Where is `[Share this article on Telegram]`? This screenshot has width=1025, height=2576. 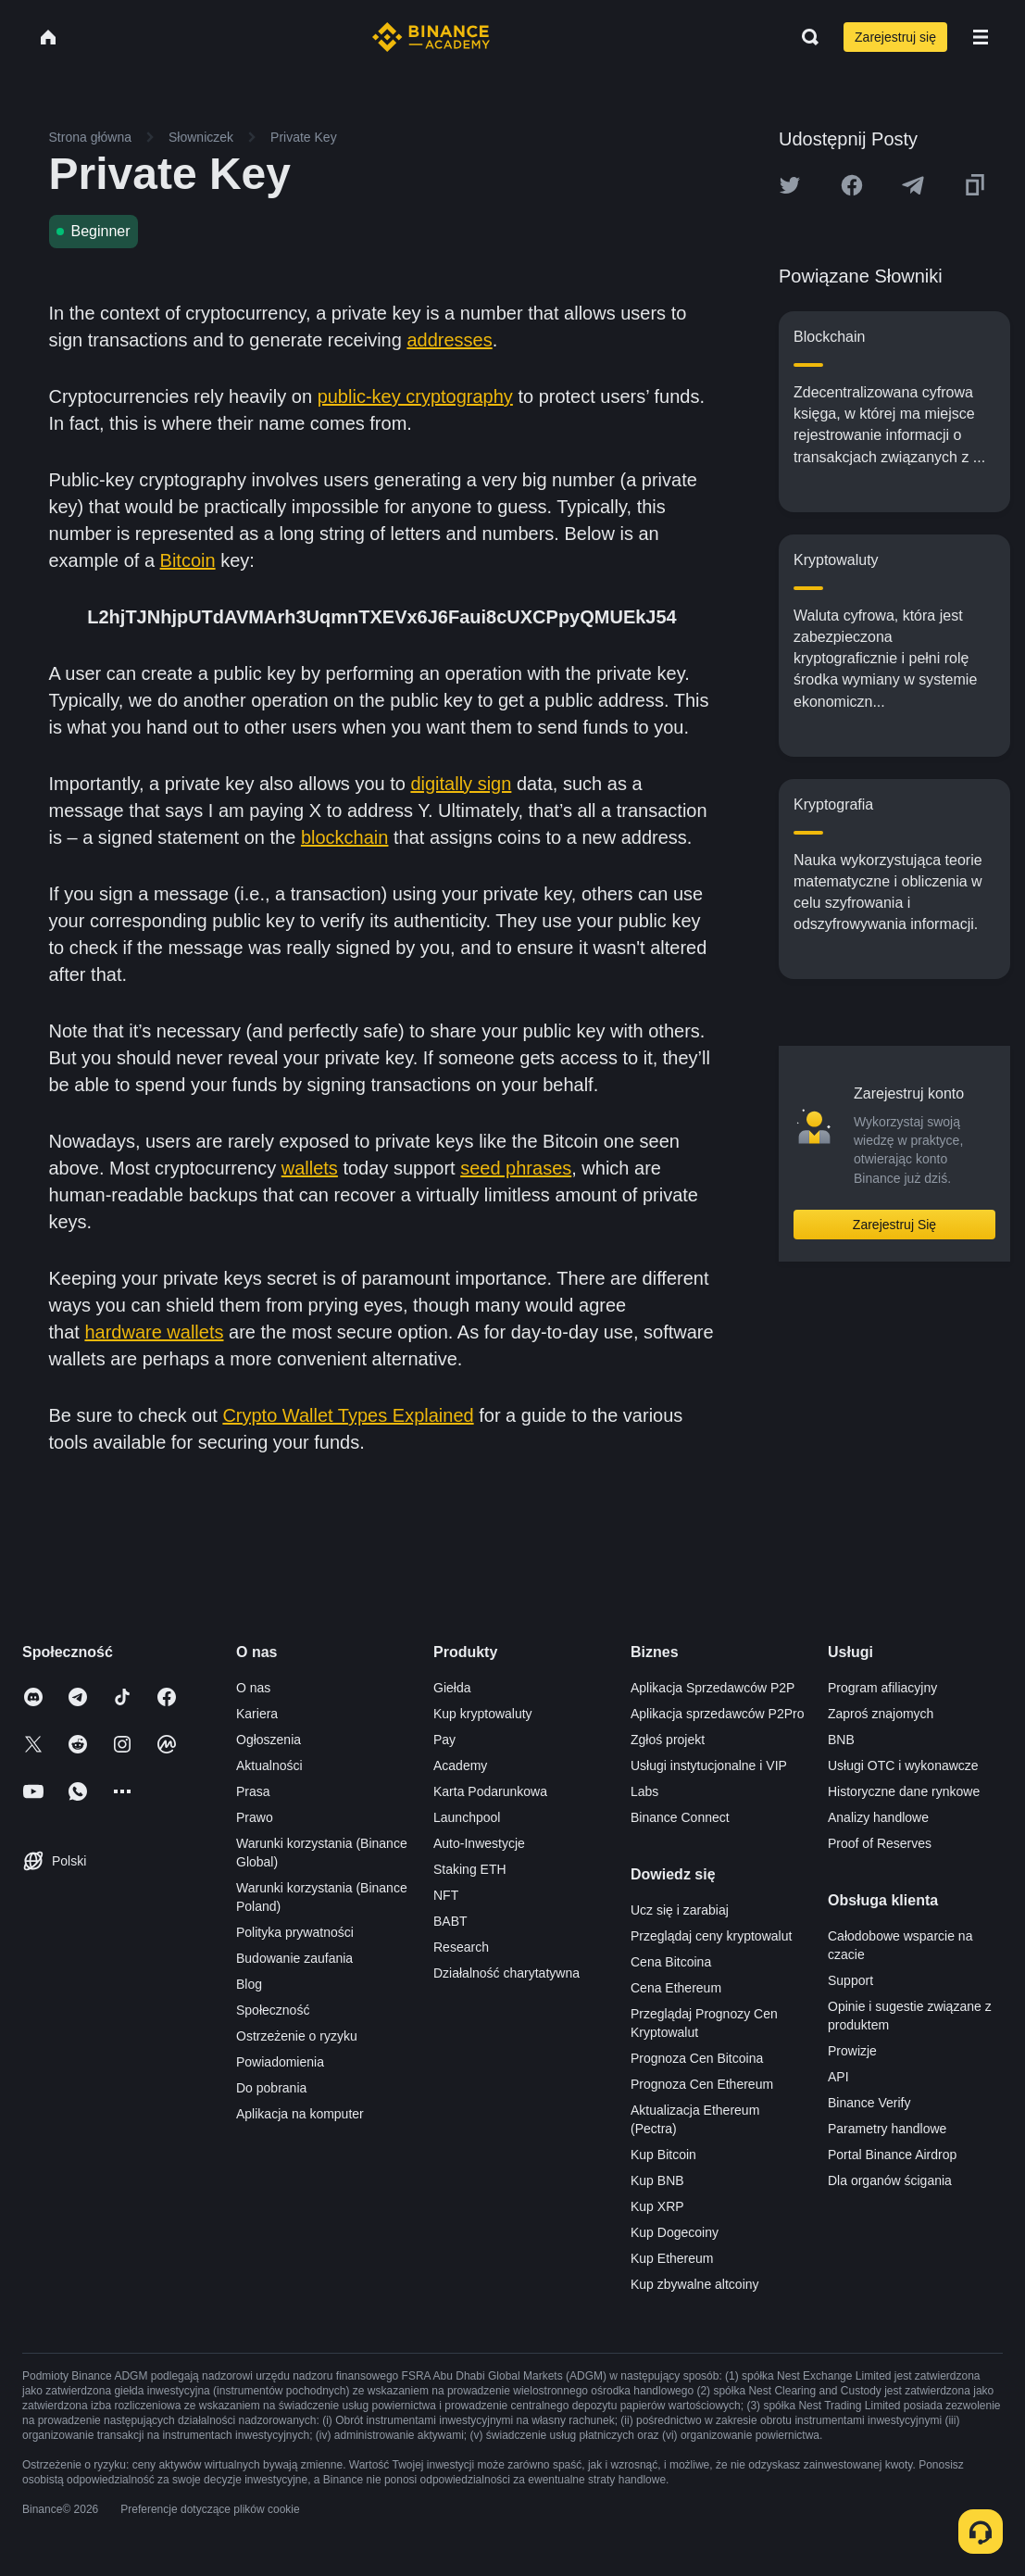
[Share this article on Telegram] is located at coordinates (913, 185).